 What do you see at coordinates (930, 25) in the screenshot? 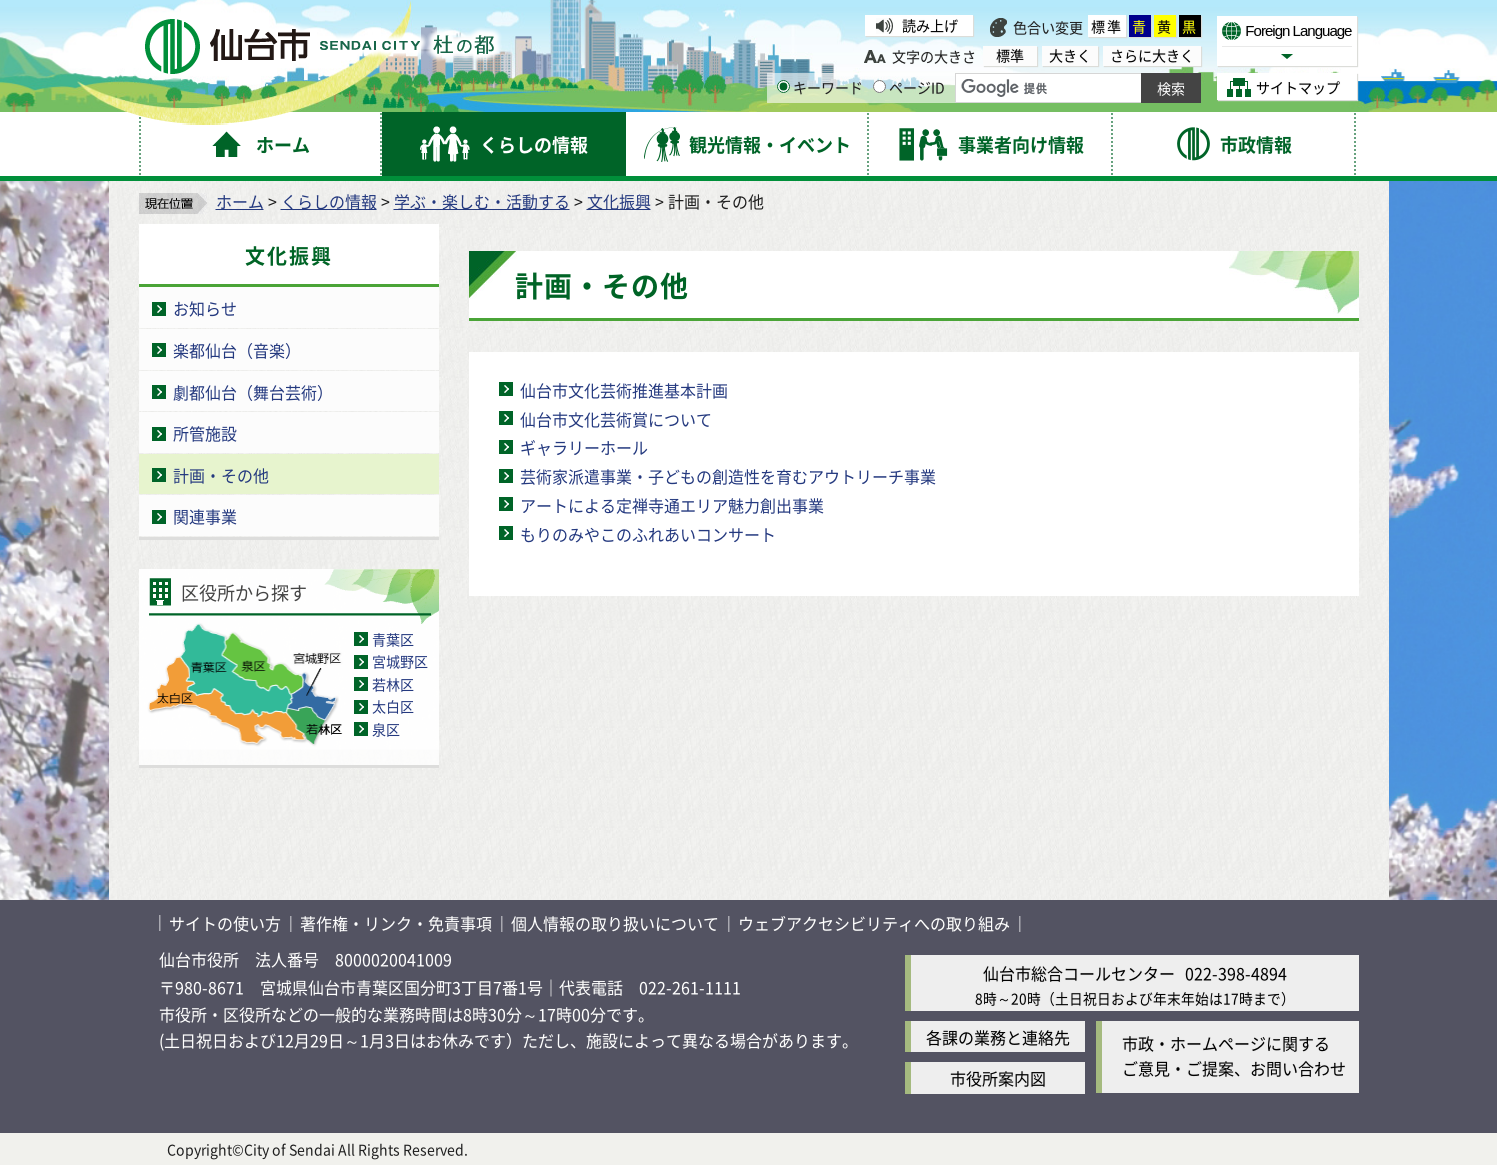
I see `読み上げ [読み上げ（外部サイトへリンク）]` at bounding box center [930, 25].